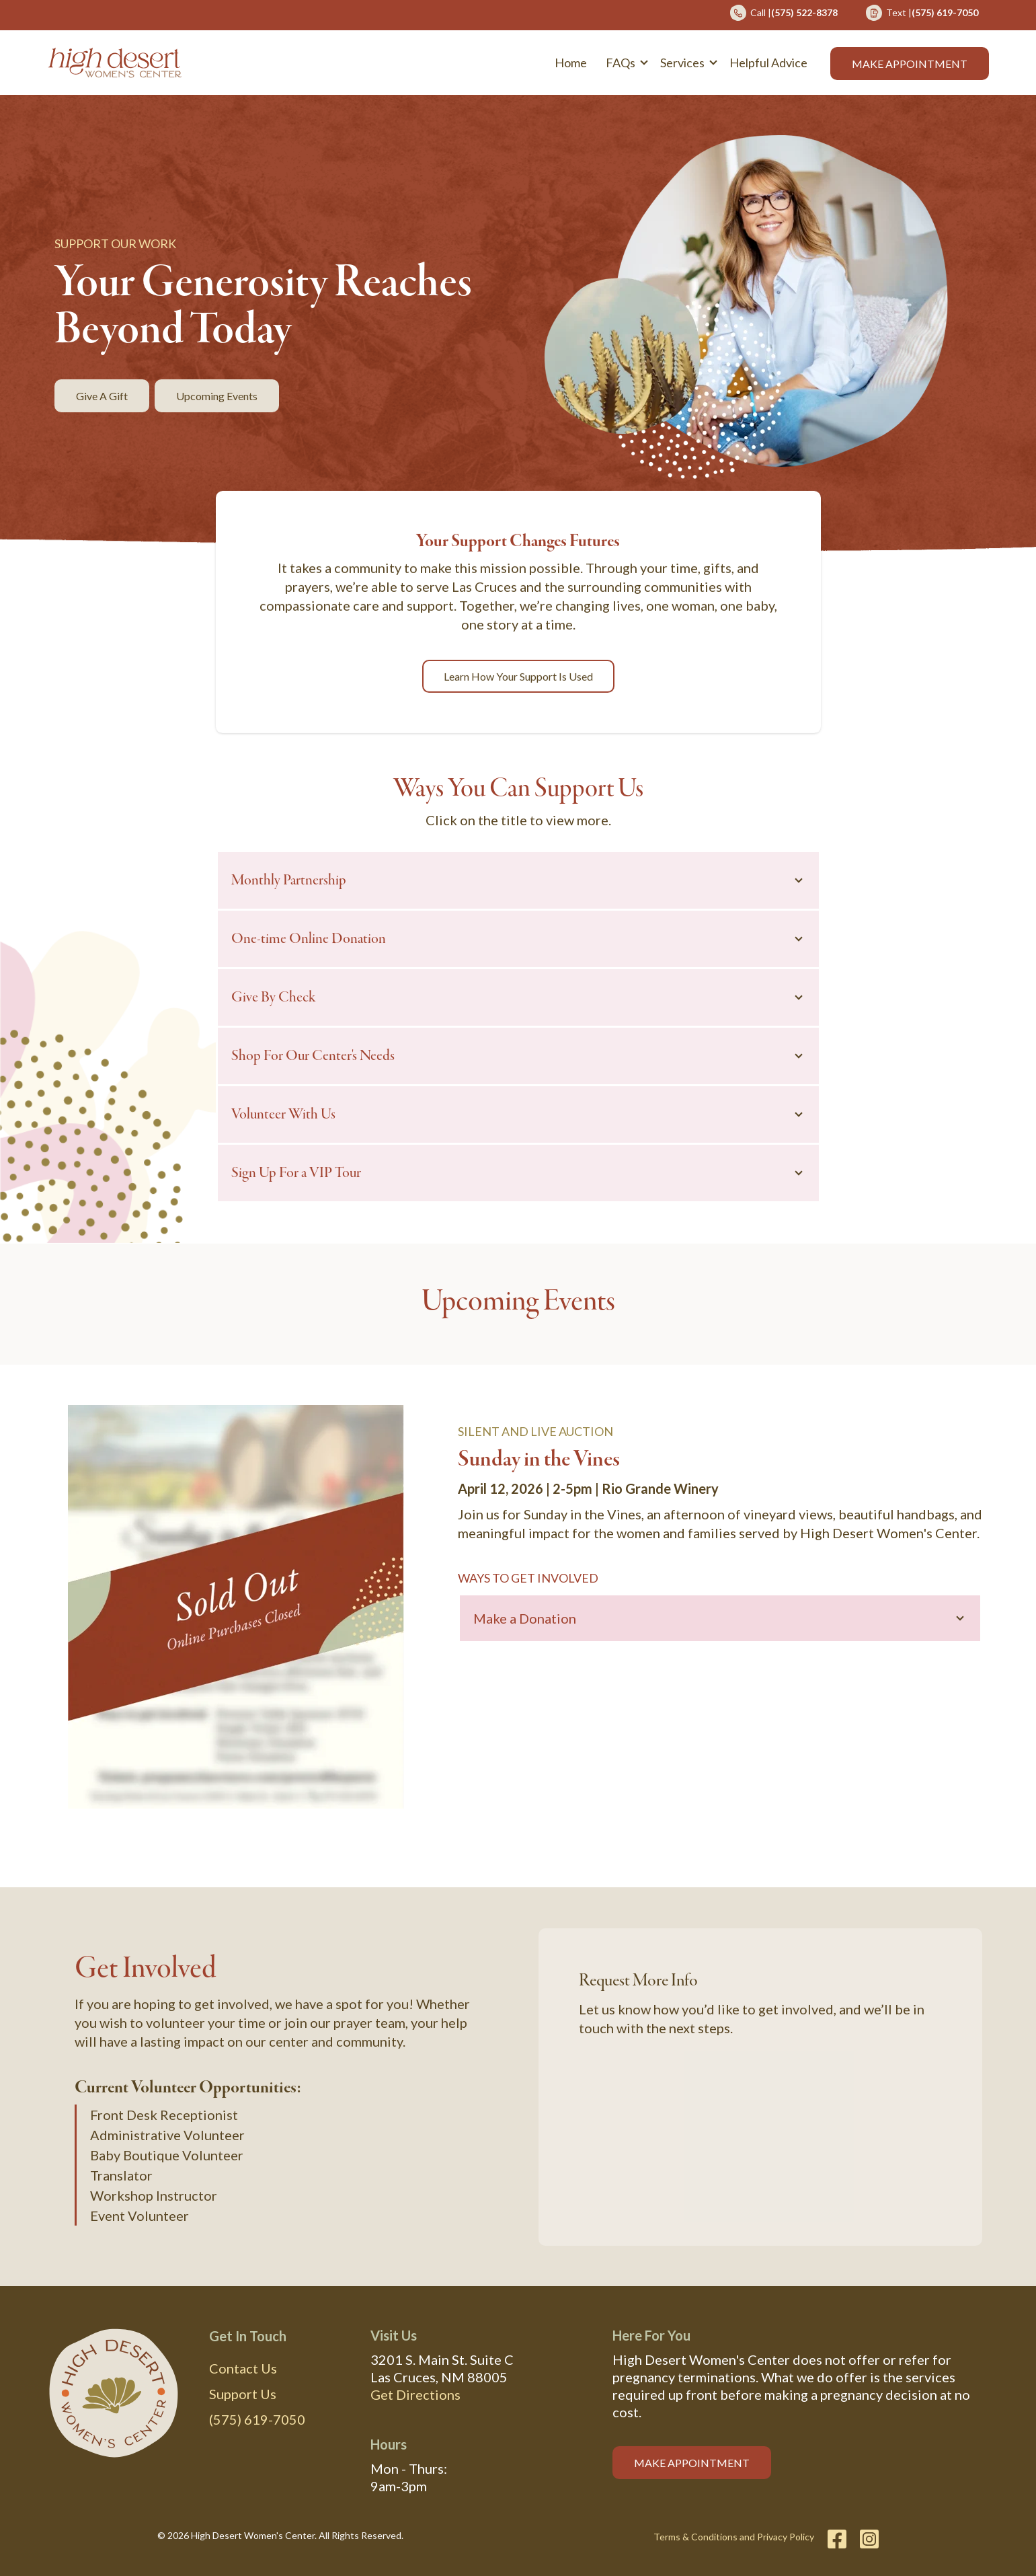 The image size is (1036, 2576). Describe the element at coordinates (783, 17) in the screenshot. I see `[menuitem]` at that location.